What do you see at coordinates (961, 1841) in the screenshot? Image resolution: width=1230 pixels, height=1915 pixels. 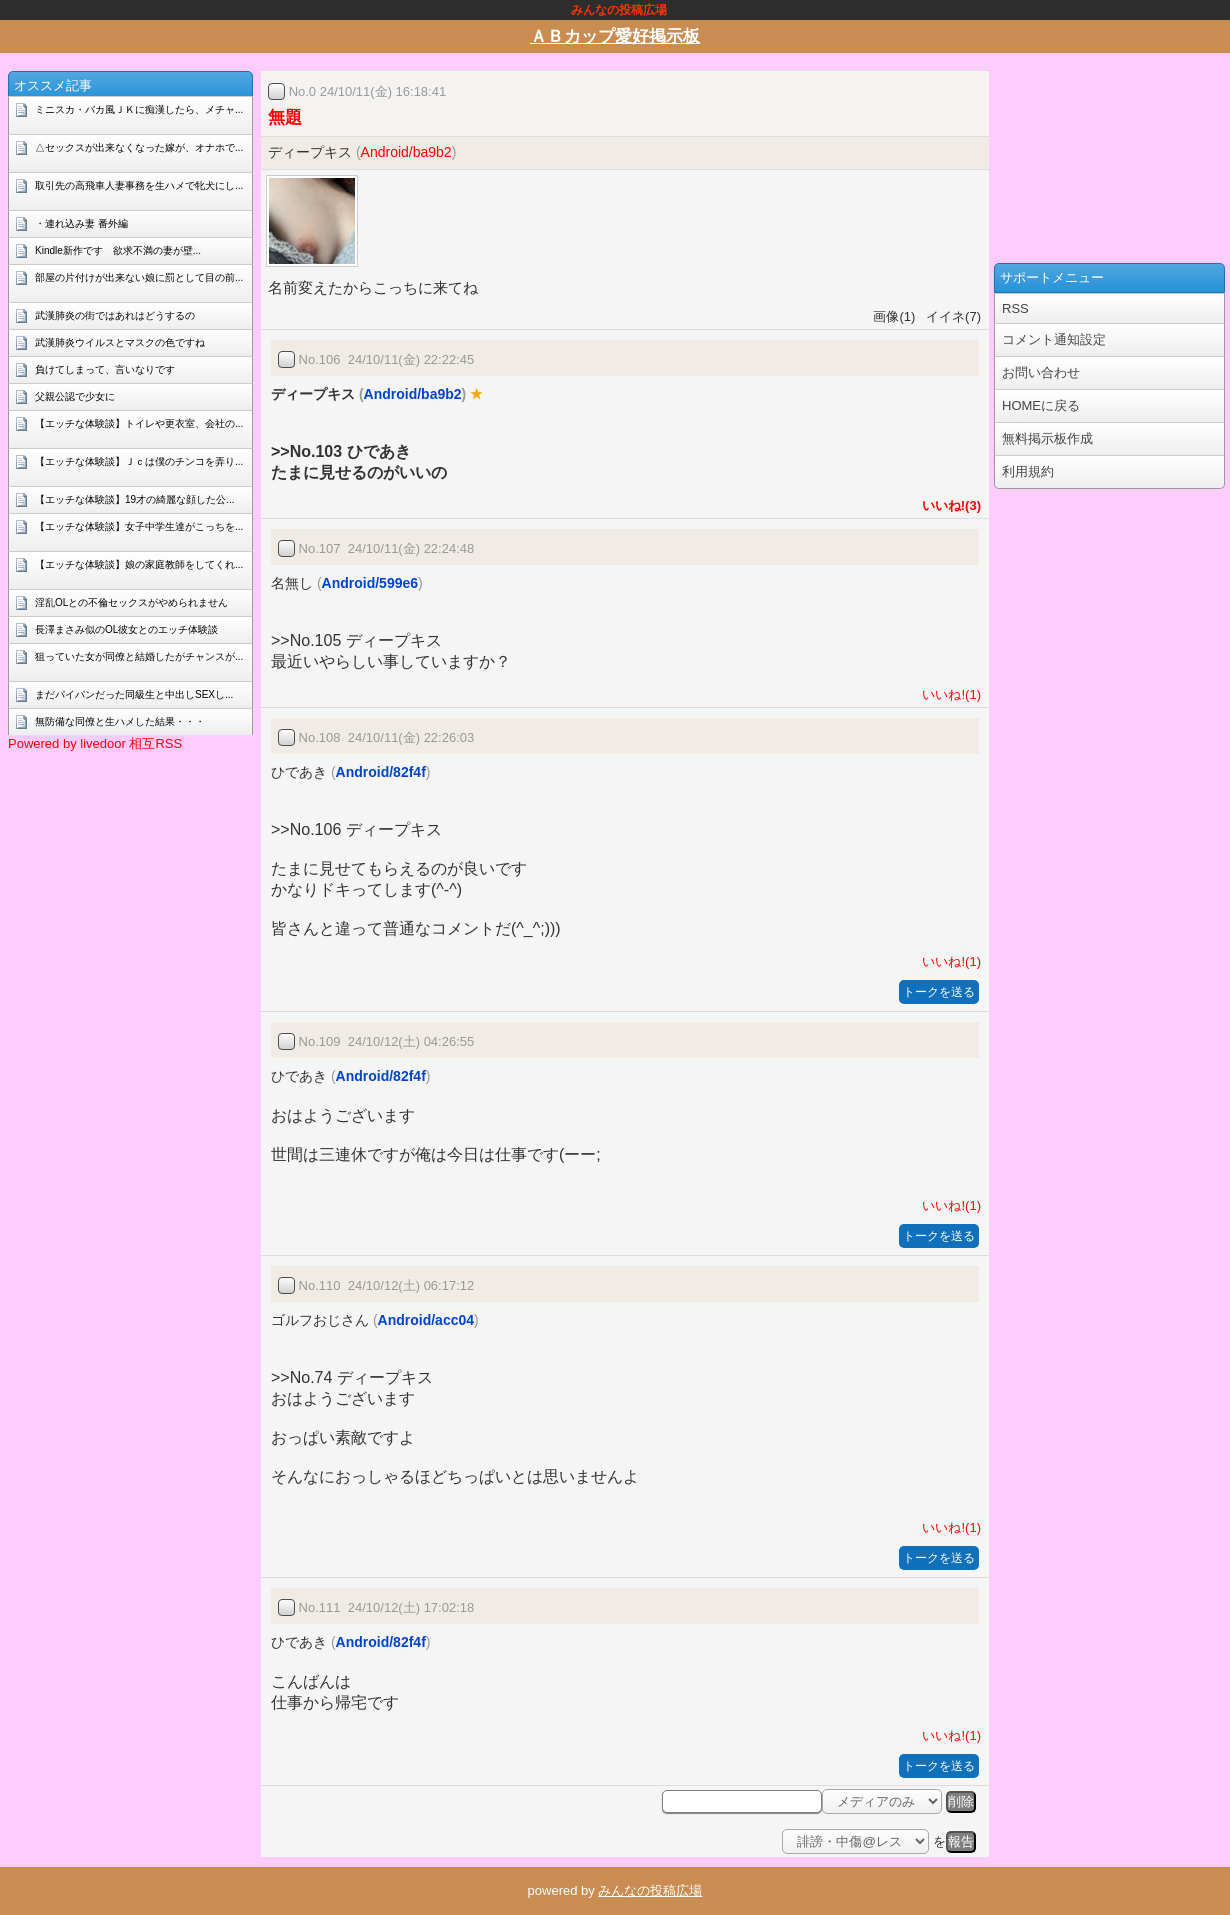 I see `報告` at bounding box center [961, 1841].